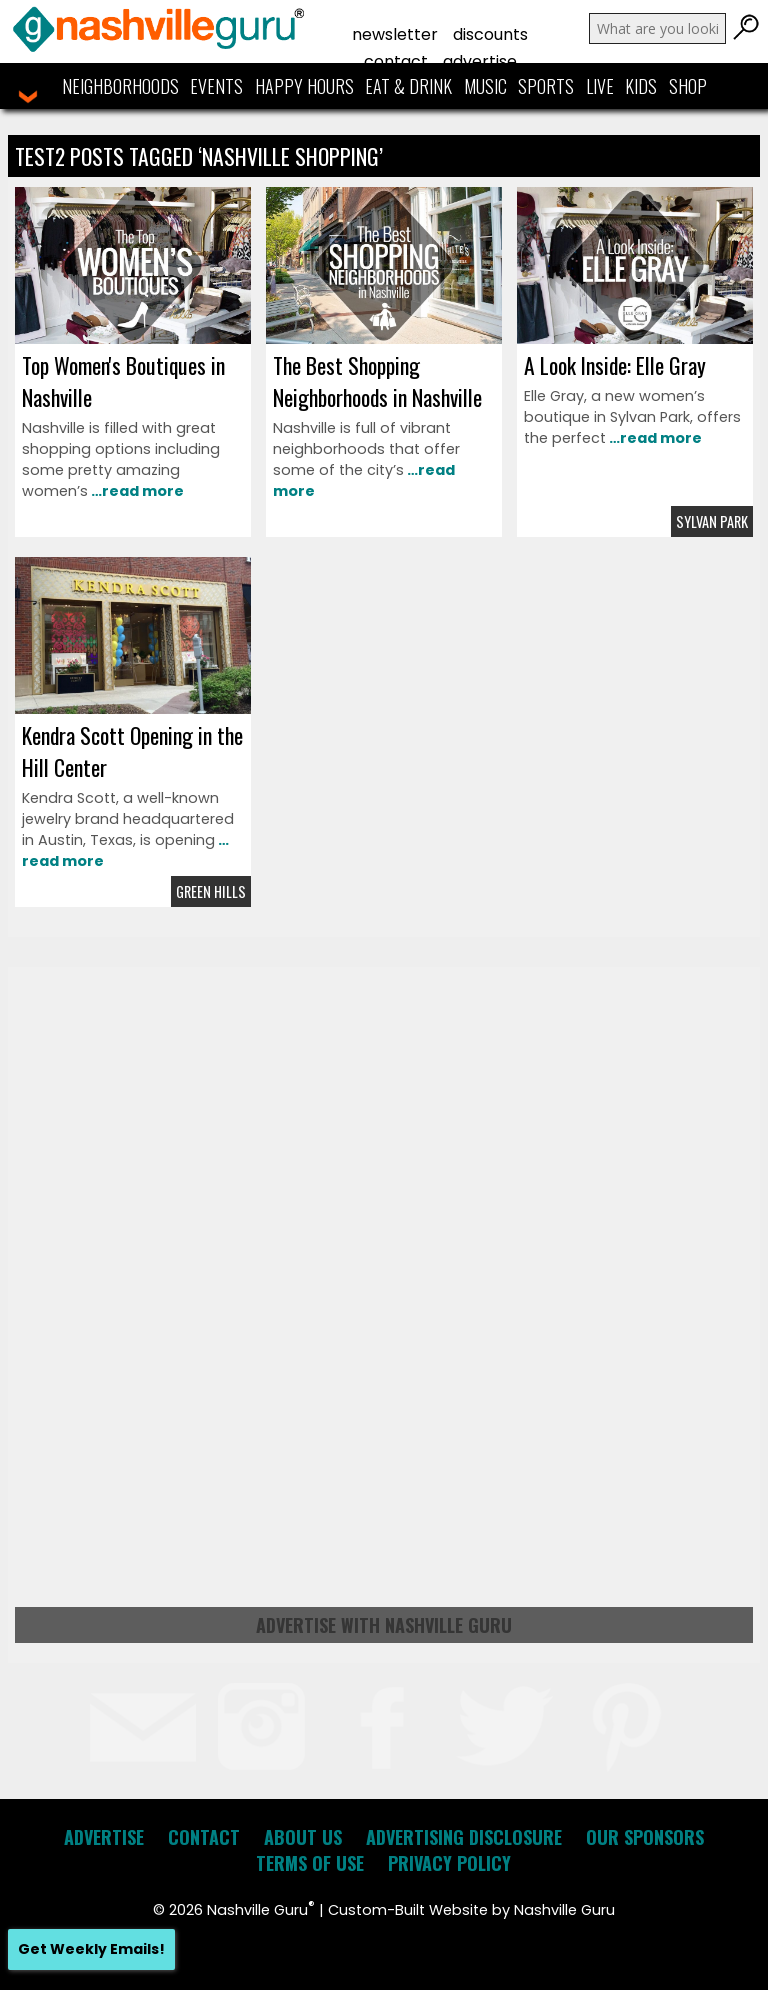  What do you see at coordinates (91, 1949) in the screenshot?
I see `Get Weekly Emails!` at bounding box center [91, 1949].